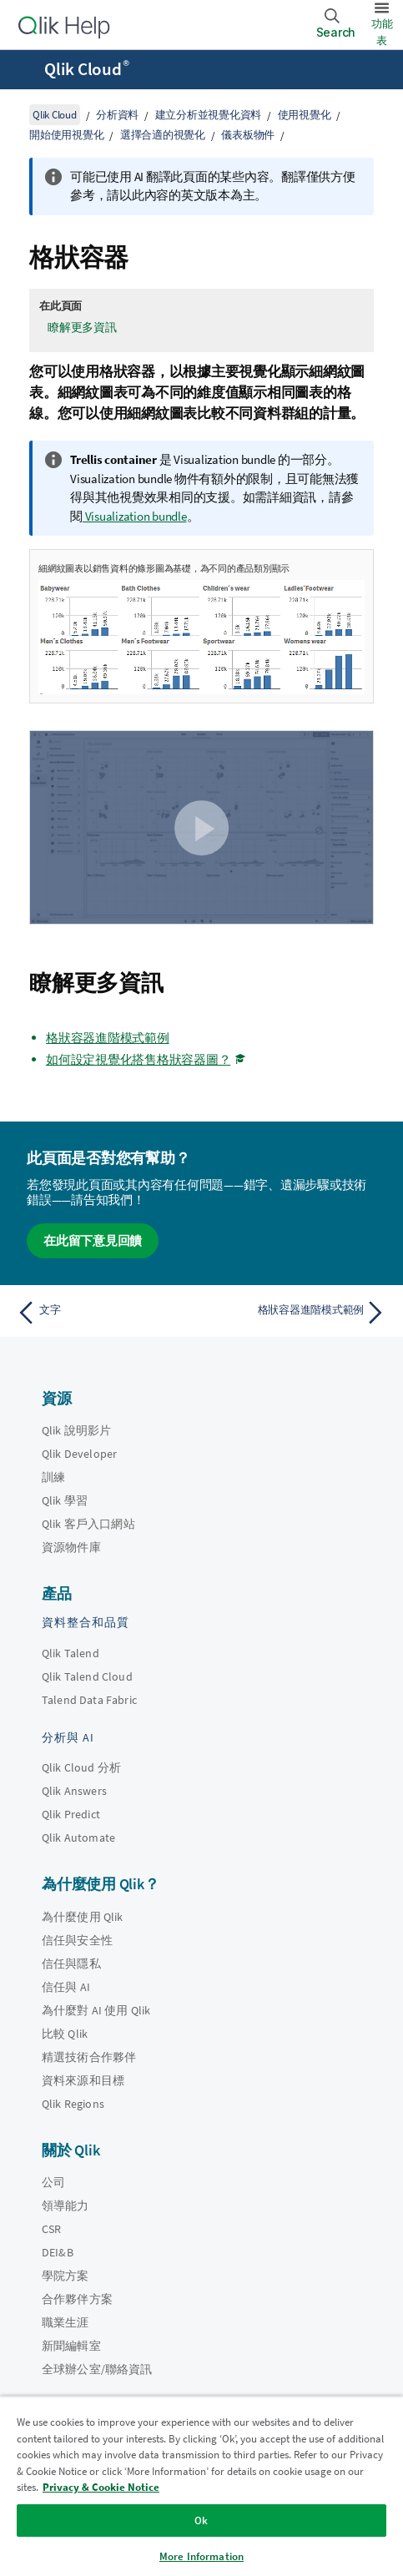  I want to click on Qlik Cloud, so click(86, 69).